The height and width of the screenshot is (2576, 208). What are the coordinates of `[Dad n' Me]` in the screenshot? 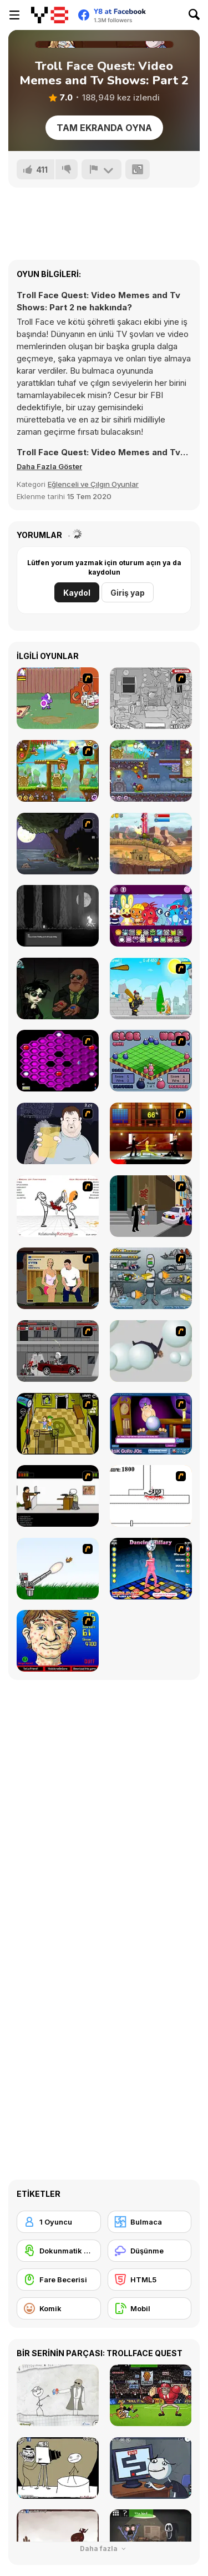 It's located at (58, 698).